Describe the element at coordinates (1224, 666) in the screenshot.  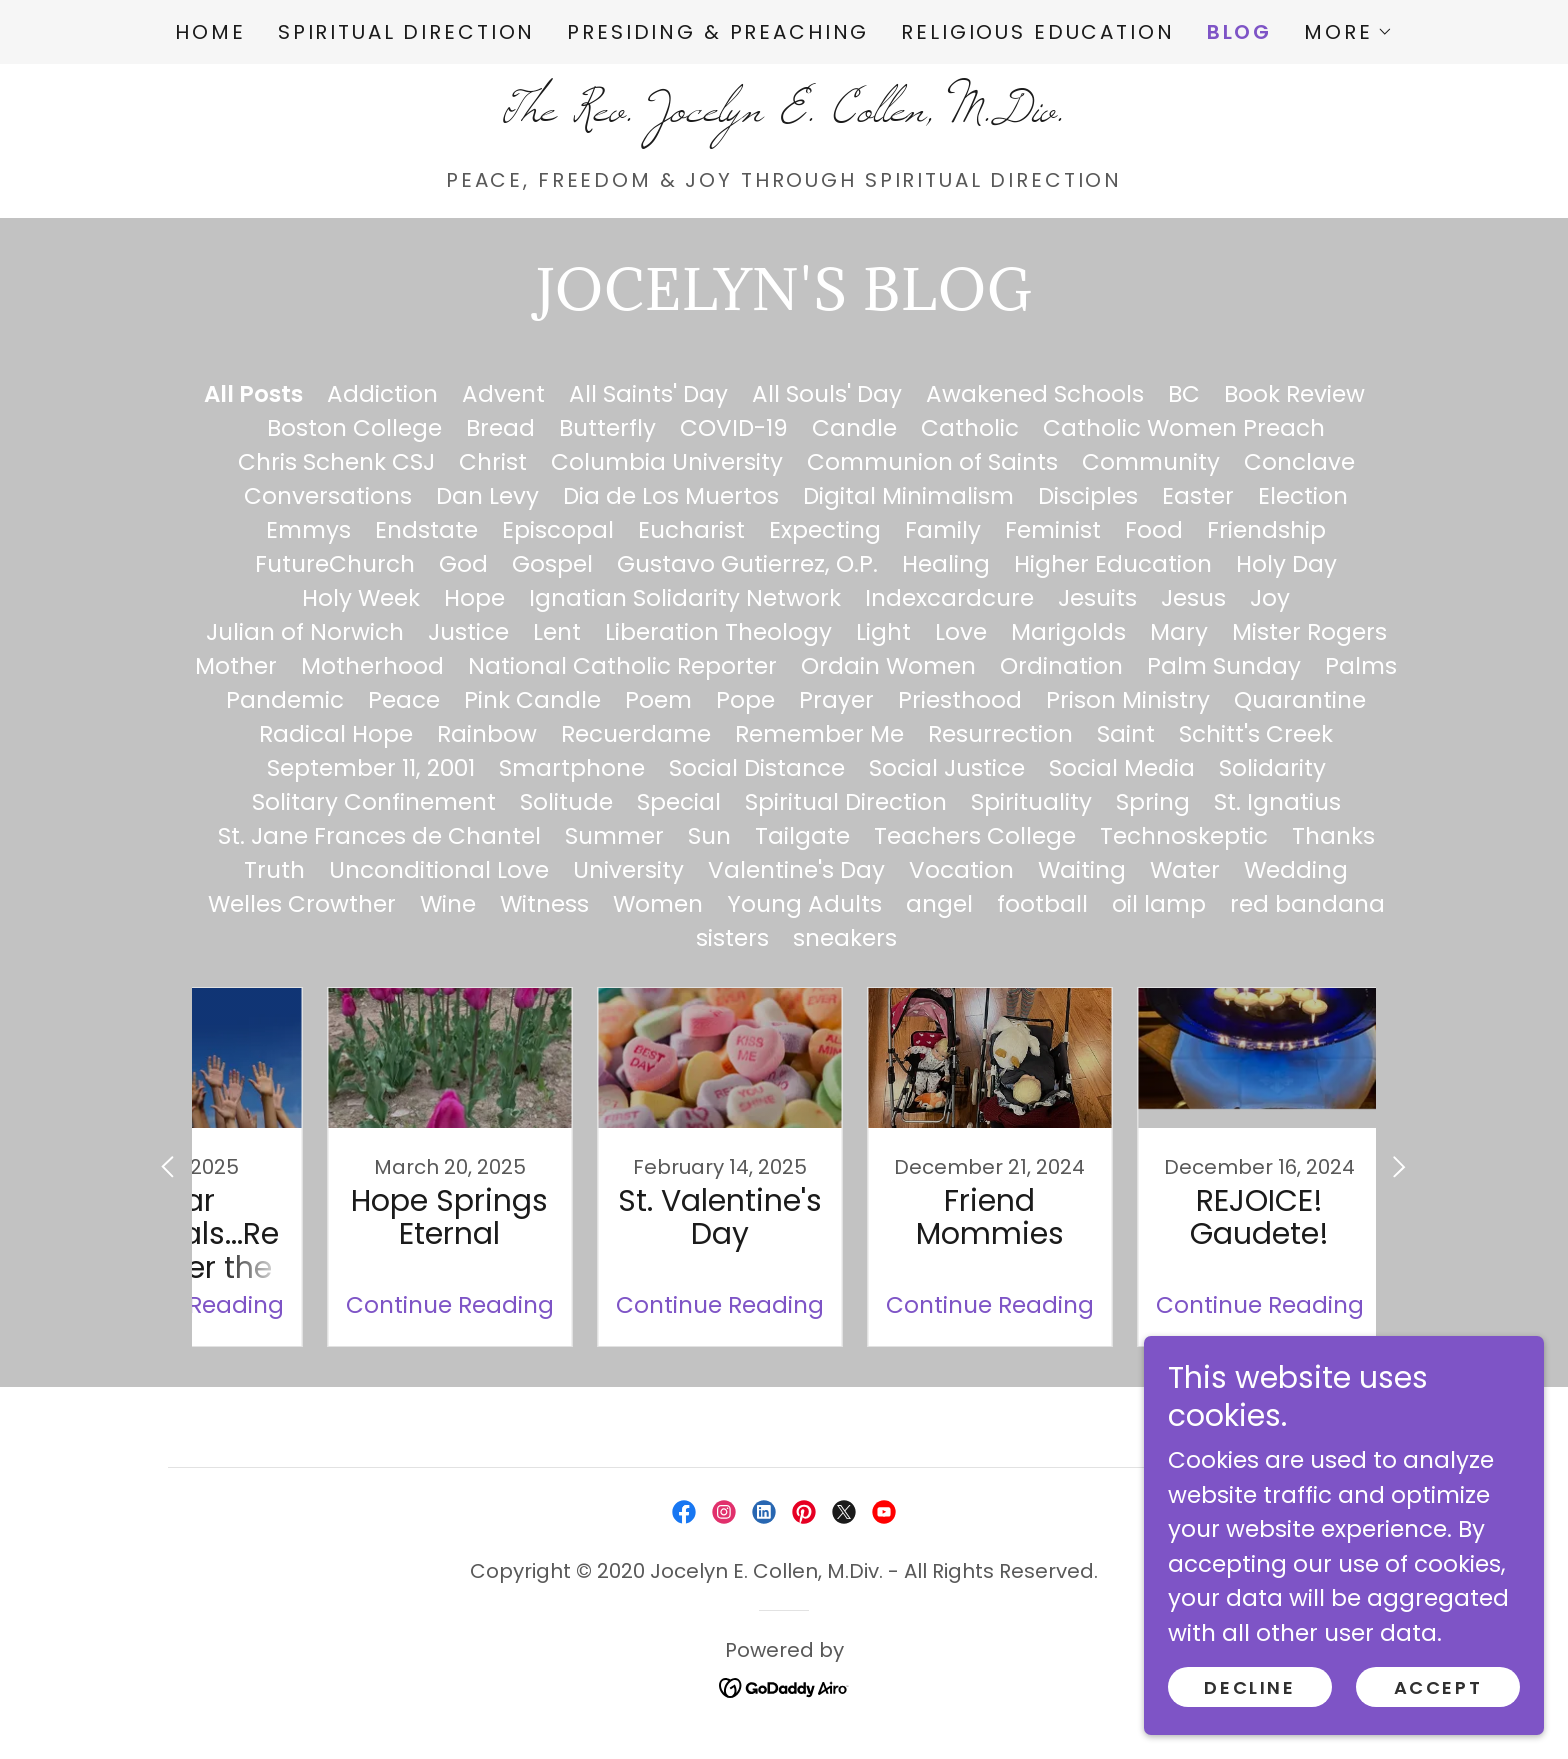
I see `Palm Sunday [link]` at that location.